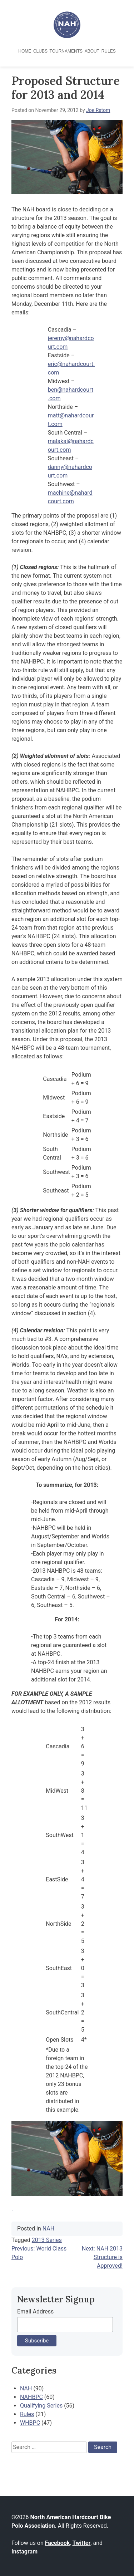 This screenshot has height=2576, width=134. What do you see at coordinates (98, 110) in the screenshot?
I see `Joe Rstom` at bounding box center [98, 110].